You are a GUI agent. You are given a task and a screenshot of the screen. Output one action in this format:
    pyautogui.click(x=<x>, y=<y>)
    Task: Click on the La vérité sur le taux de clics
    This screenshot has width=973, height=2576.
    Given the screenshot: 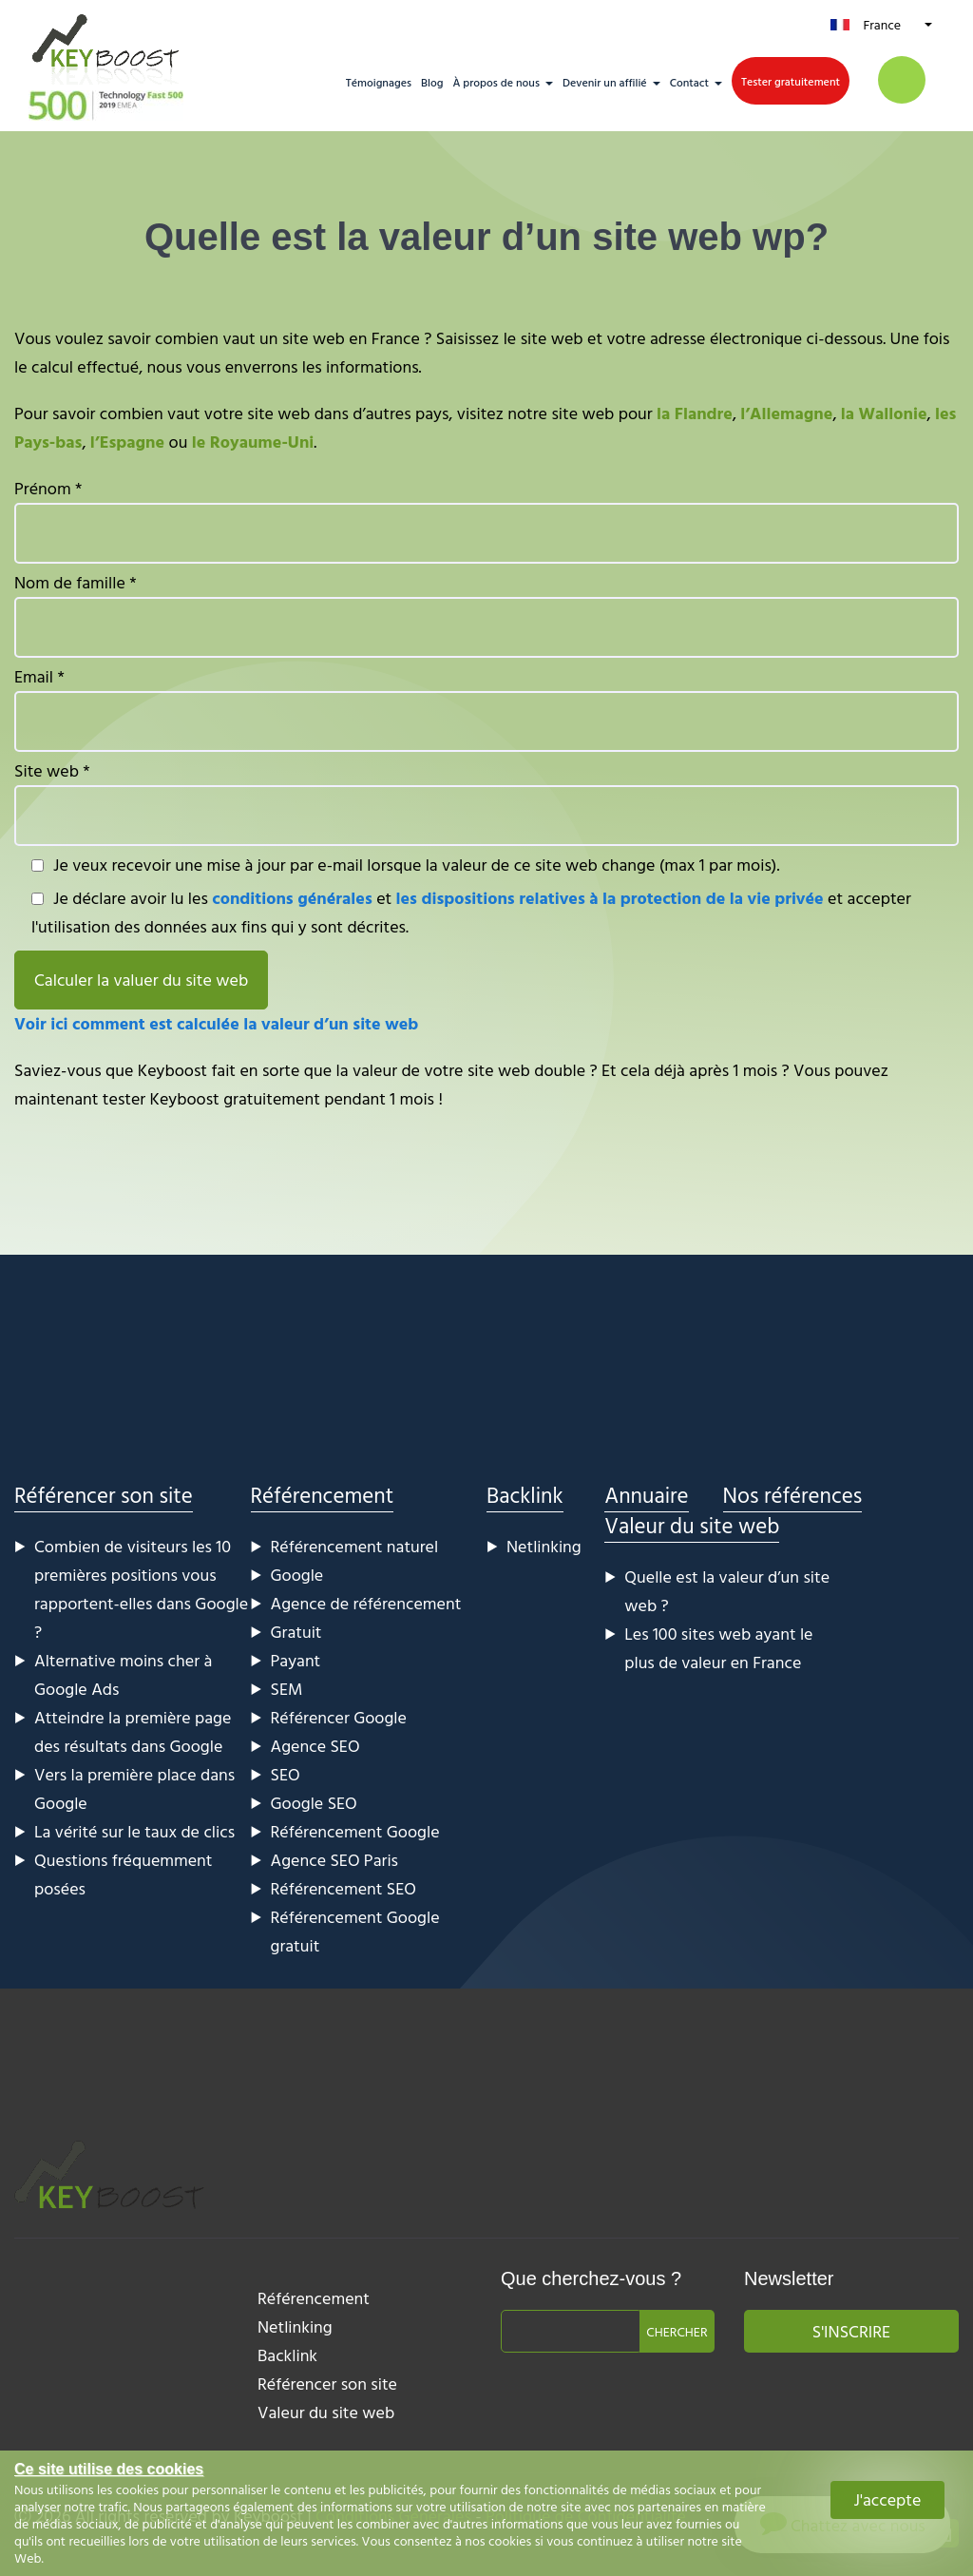 What is the action you would take?
    pyautogui.click(x=134, y=1831)
    